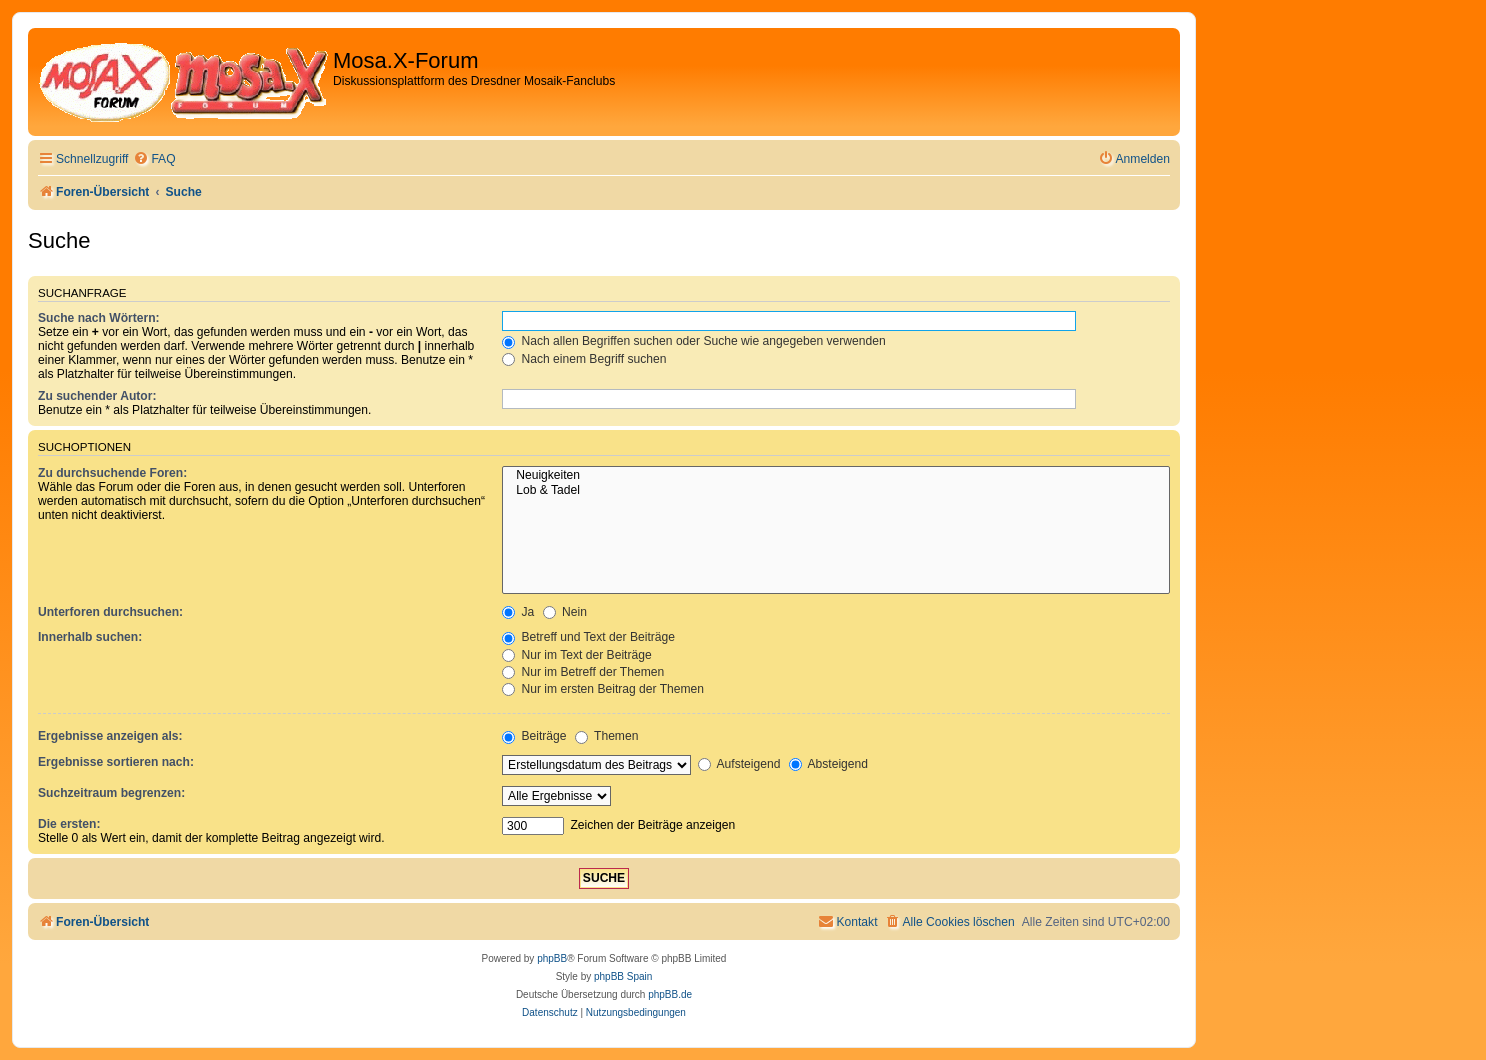 The width and height of the screenshot is (1486, 1060). What do you see at coordinates (694, 341) in the screenshot?
I see `Nach allen Begriffen suchen oder Suche wie angegeben verwenden` at bounding box center [694, 341].